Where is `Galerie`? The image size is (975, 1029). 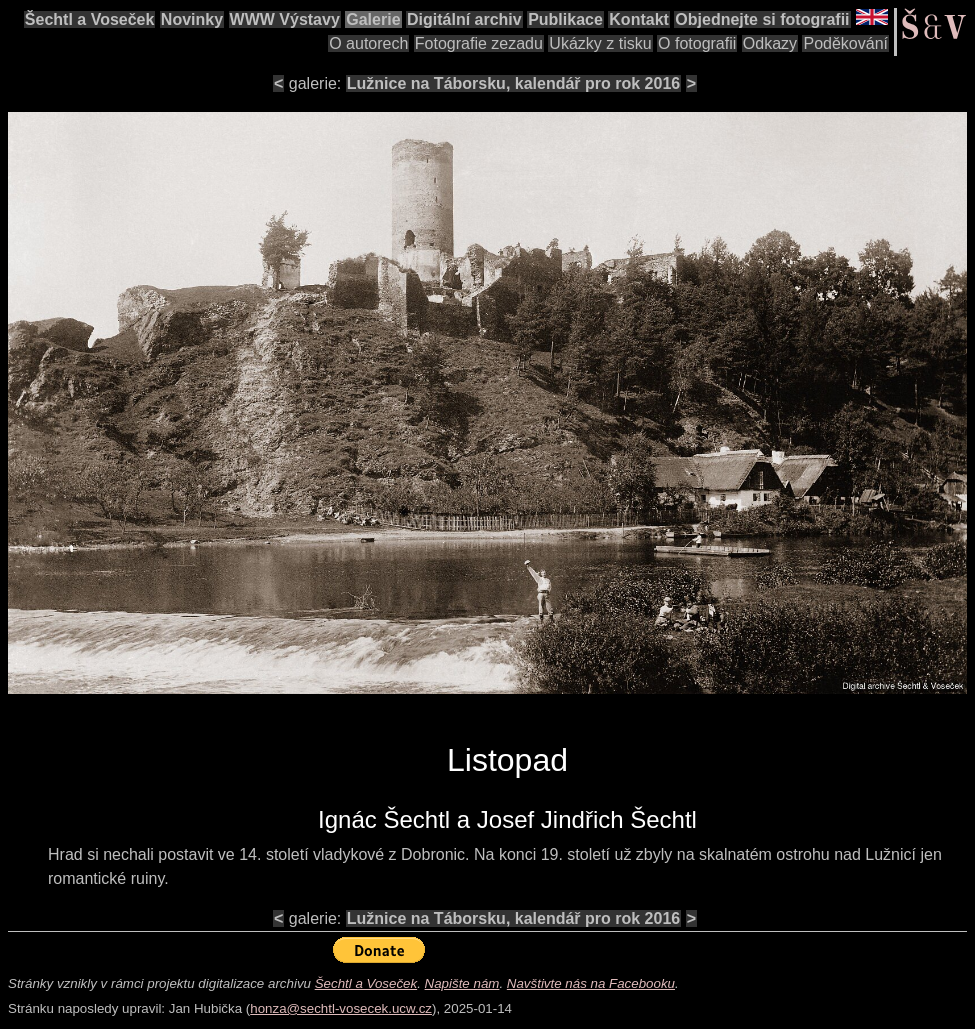 Galerie is located at coordinates (373, 19).